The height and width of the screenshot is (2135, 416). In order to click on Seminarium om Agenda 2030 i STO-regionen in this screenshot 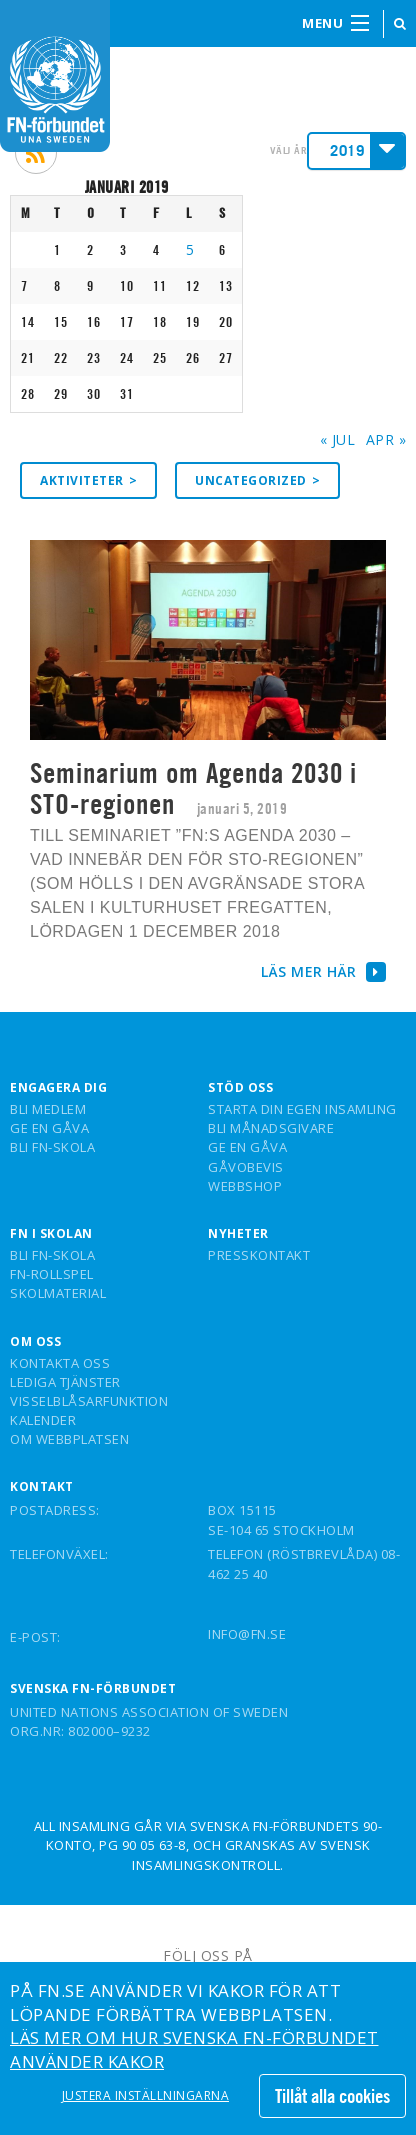, I will do `click(193, 788)`.